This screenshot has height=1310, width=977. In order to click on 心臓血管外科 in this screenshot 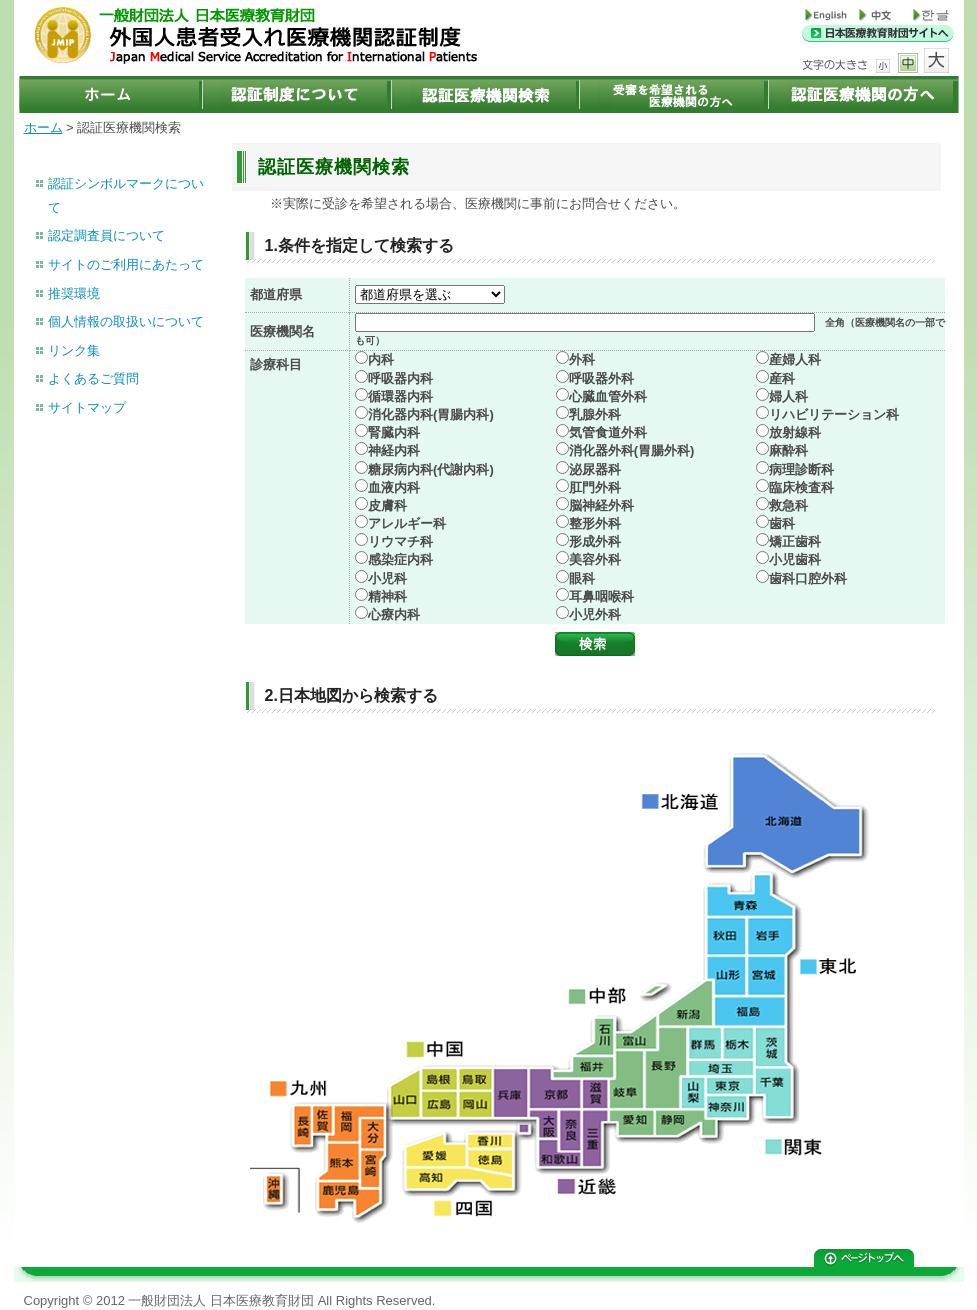, I will do `click(608, 396)`.